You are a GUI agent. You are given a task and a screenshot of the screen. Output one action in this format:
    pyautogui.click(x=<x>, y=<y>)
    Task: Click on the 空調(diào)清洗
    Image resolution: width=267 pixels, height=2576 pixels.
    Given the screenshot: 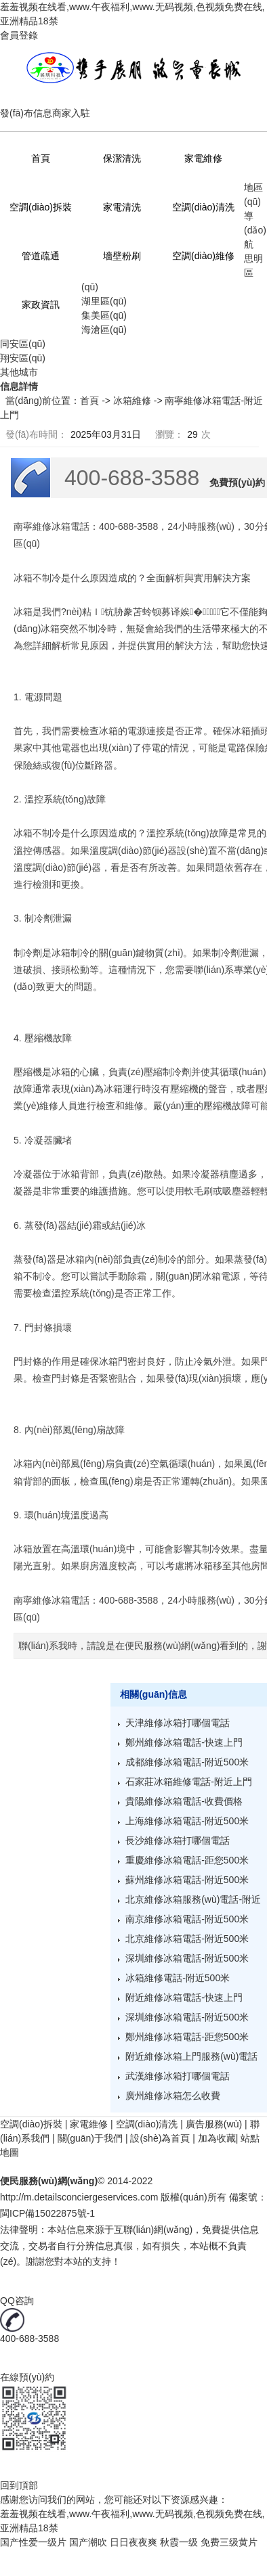 What is the action you would take?
    pyautogui.click(x=203, y=207)
    